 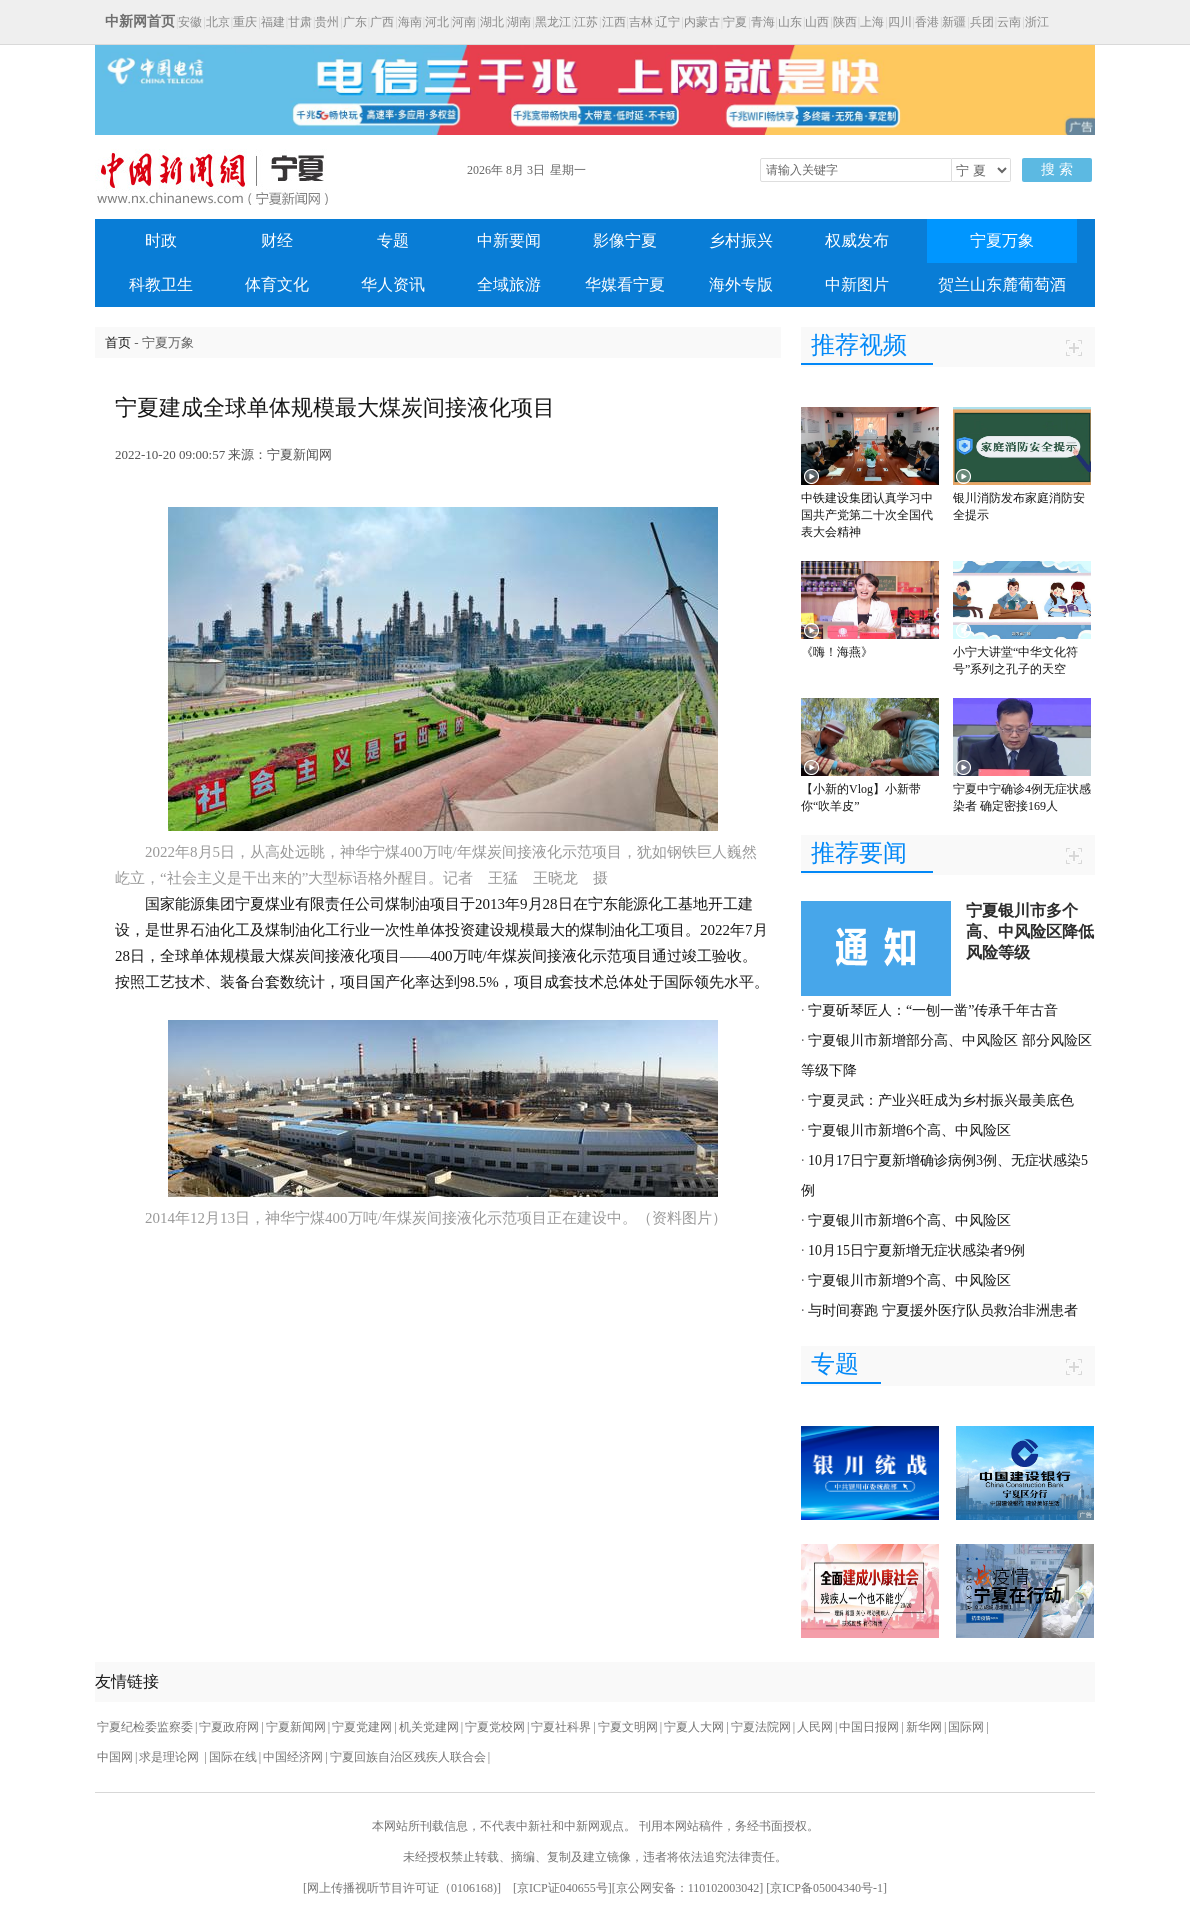 I want to click on 江西, so click(x=614, y=22).